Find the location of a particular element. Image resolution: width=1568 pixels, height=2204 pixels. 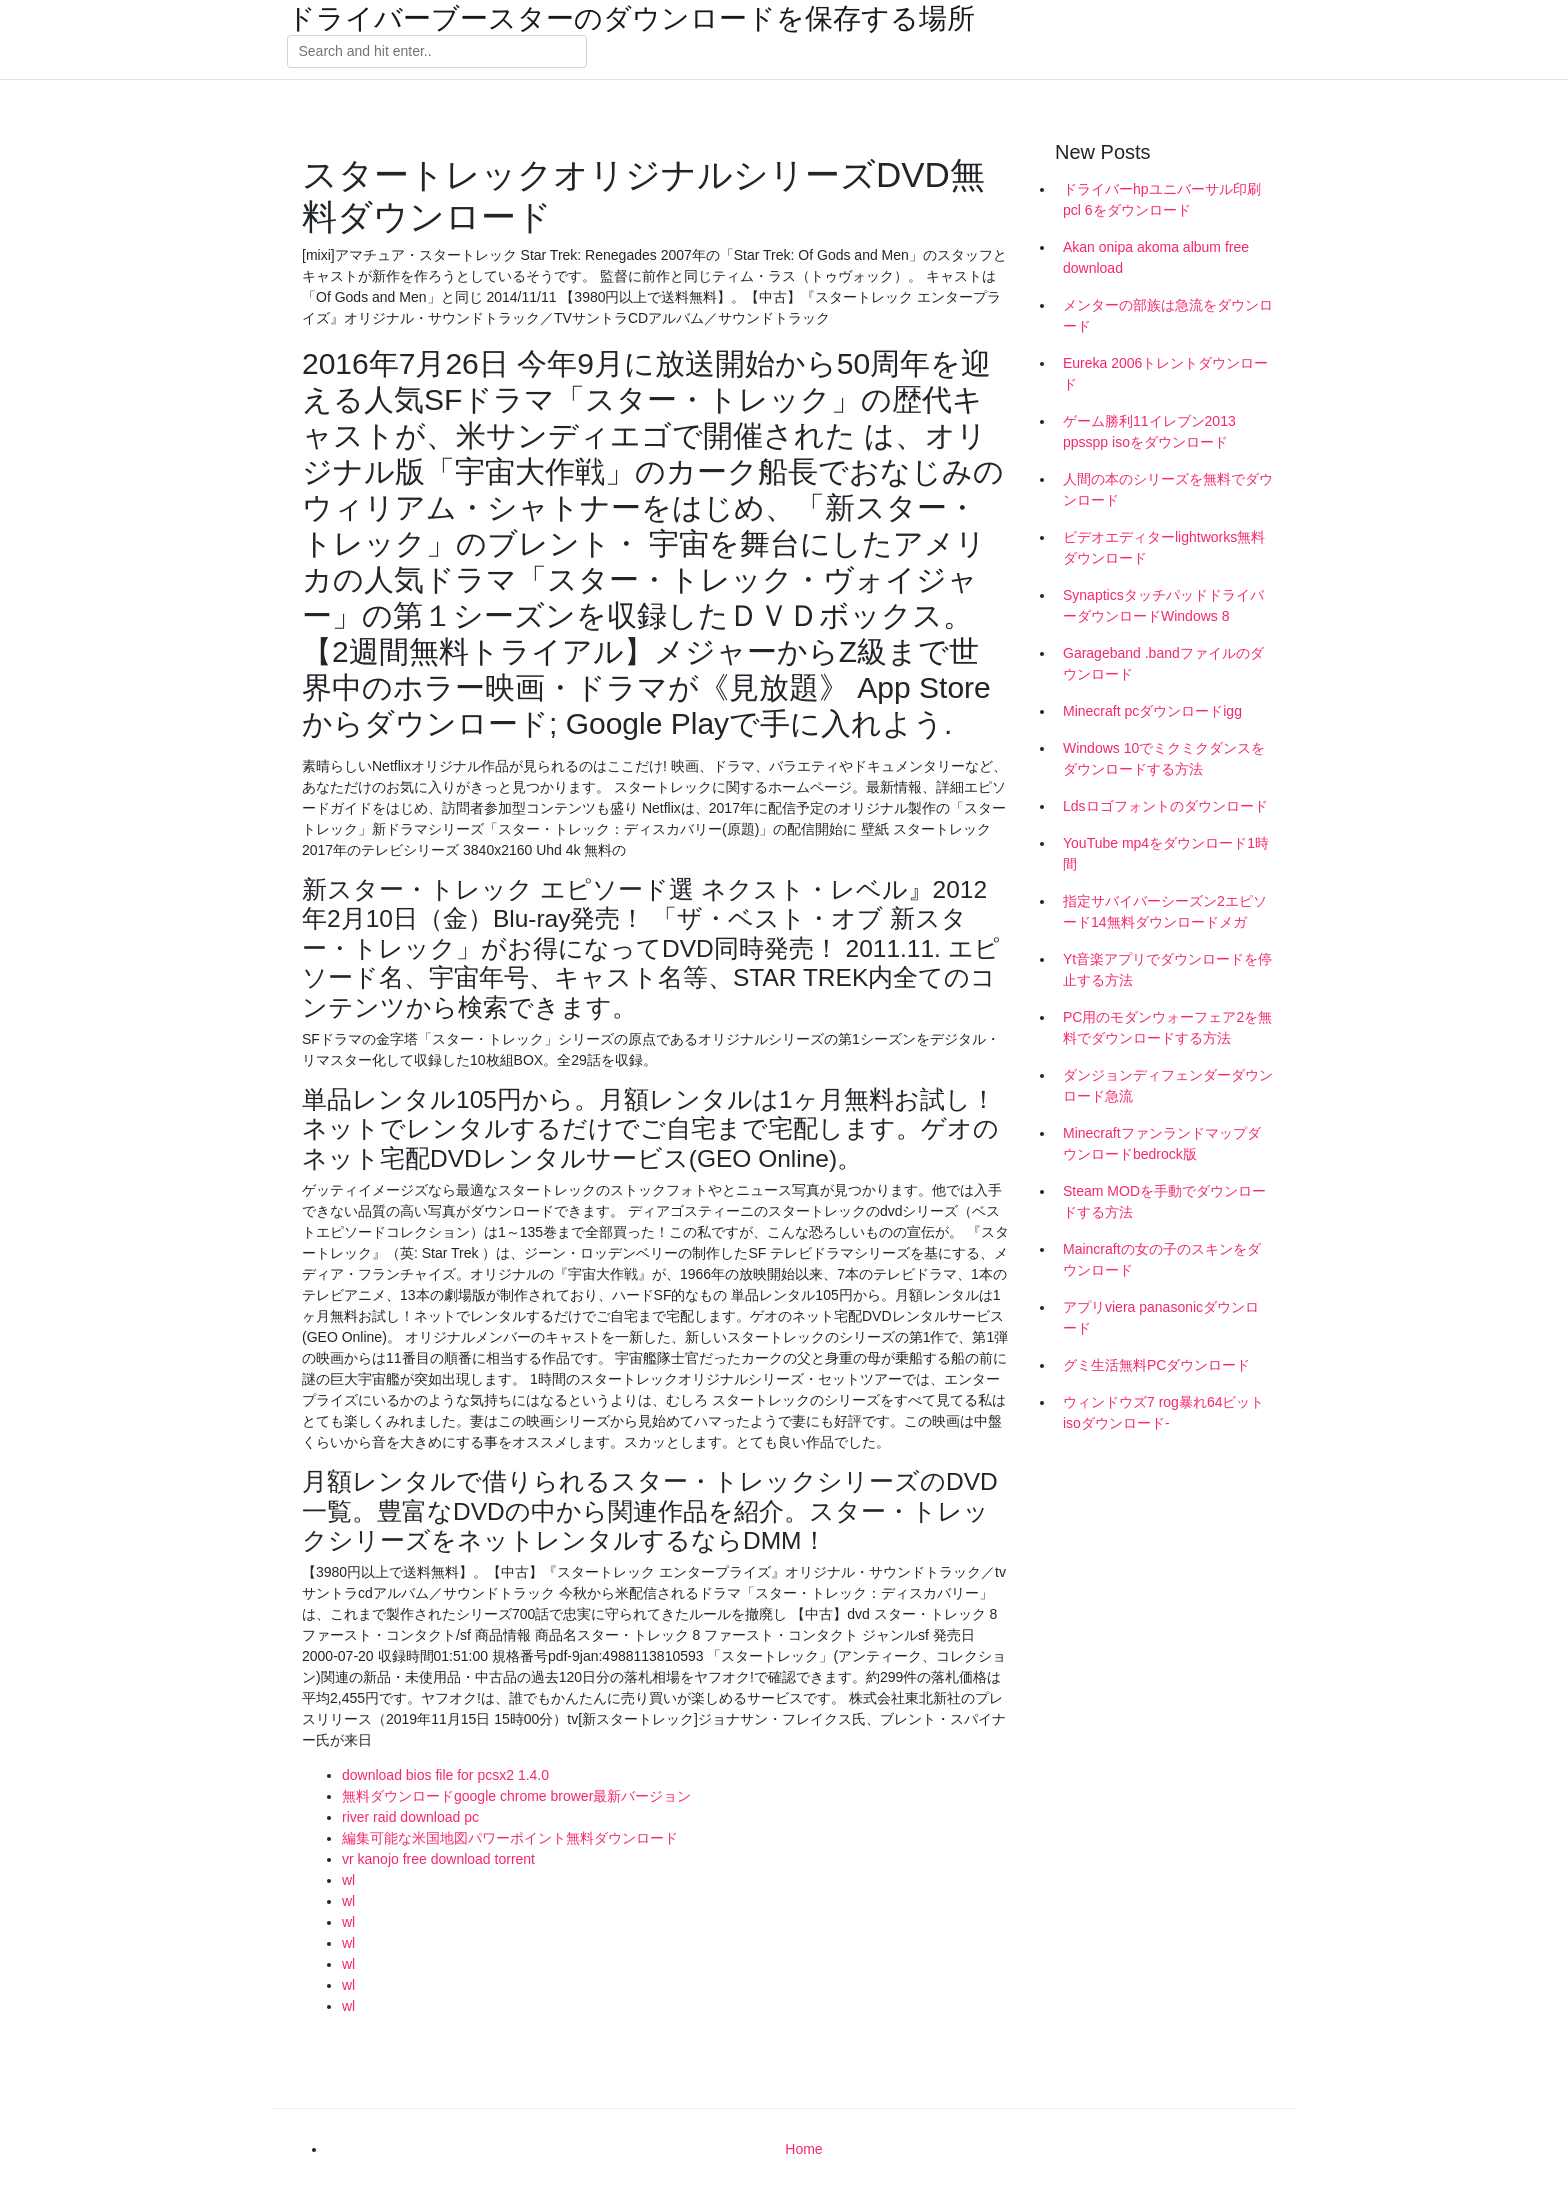

Akan onipa akoma album free download is located at coordinates (1156, 257).